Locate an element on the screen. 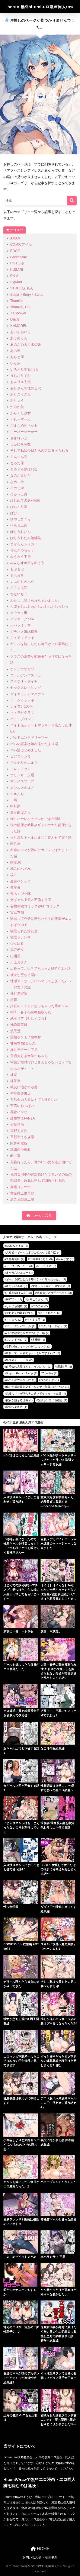 The height and width of the screenshot is (2576, 80). KUSARI is located at coordinates (16, 269).